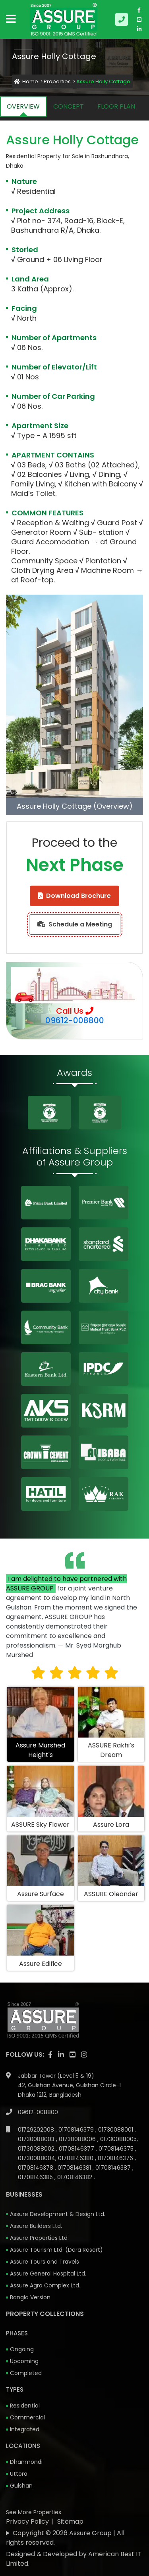 This screenshot has width=149, height=2576. I want to click on 01708146379, so click(76, 2130).